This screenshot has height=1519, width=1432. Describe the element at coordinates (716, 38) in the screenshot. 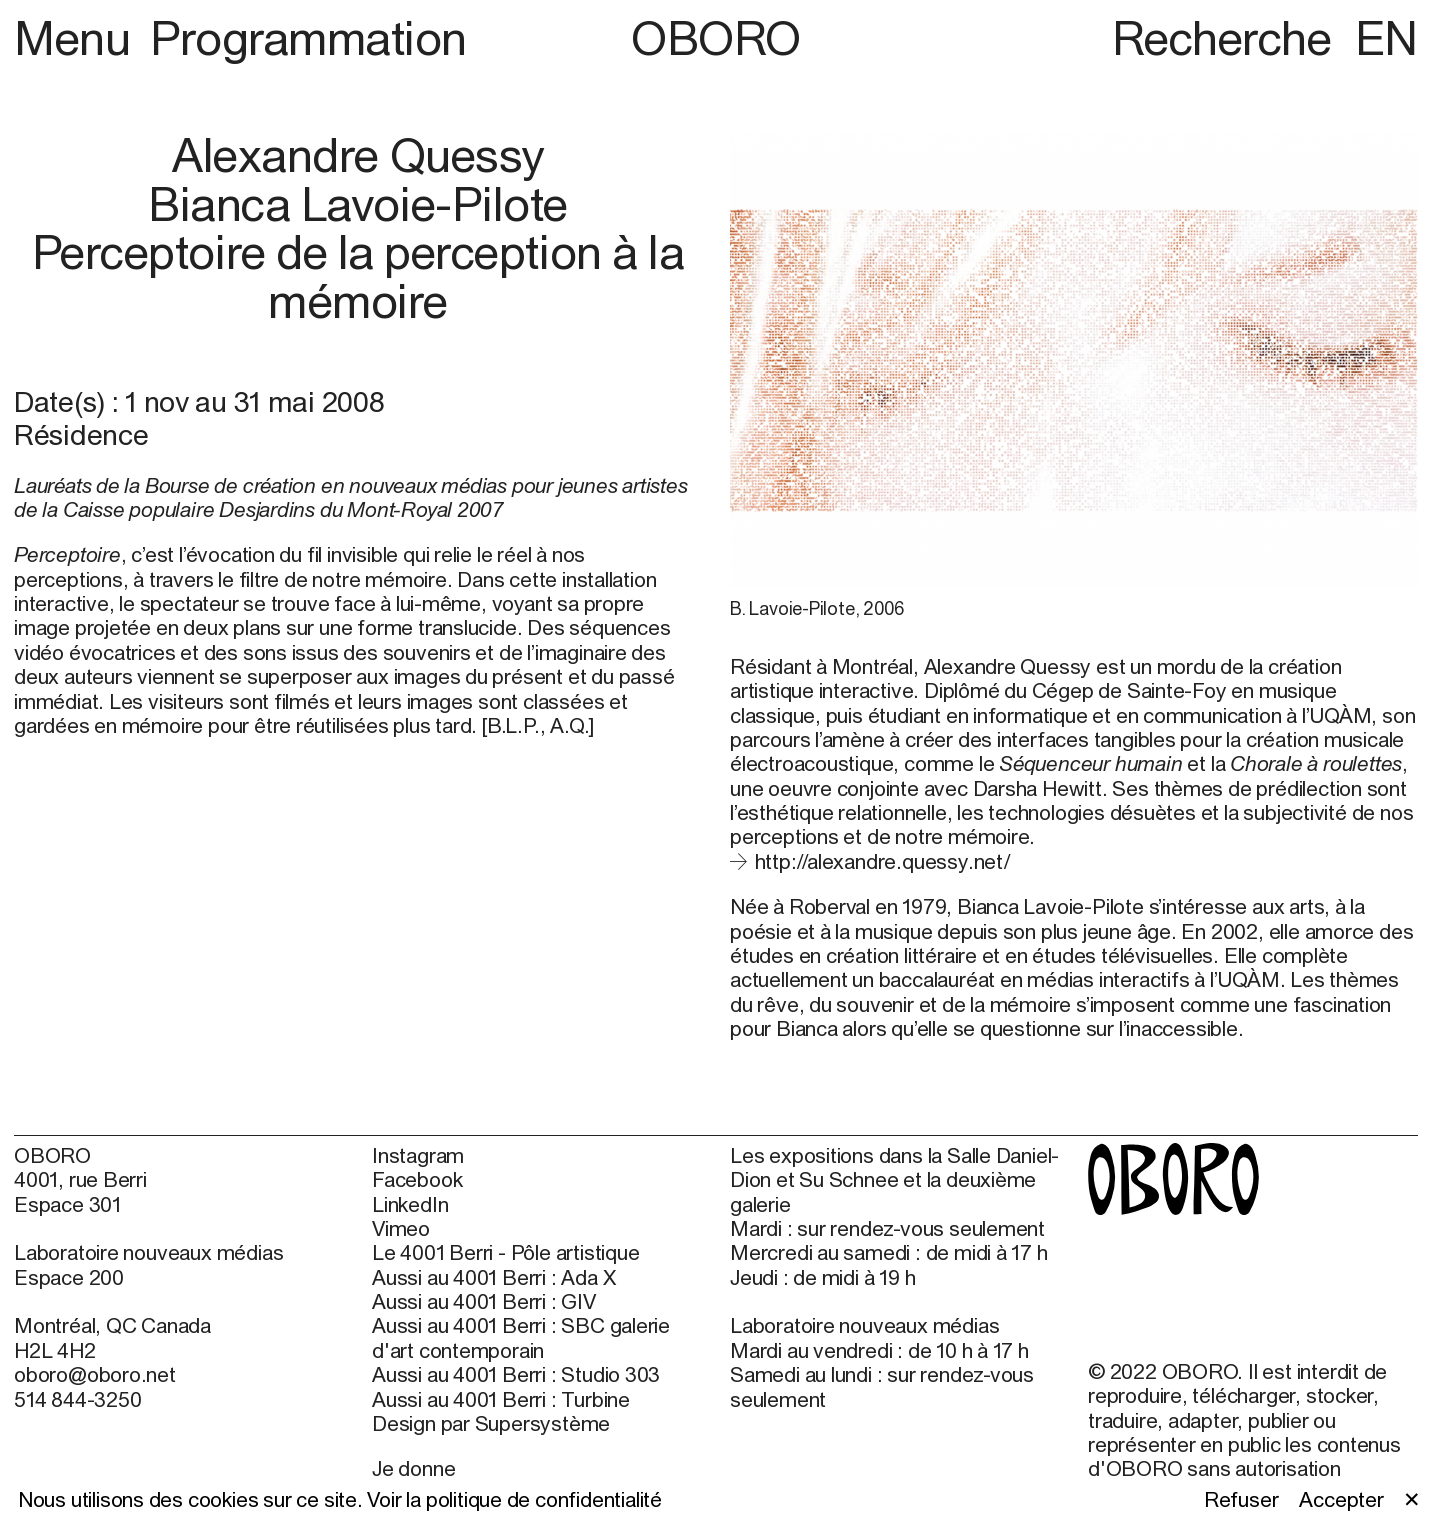

I see `OBORO` at that location.